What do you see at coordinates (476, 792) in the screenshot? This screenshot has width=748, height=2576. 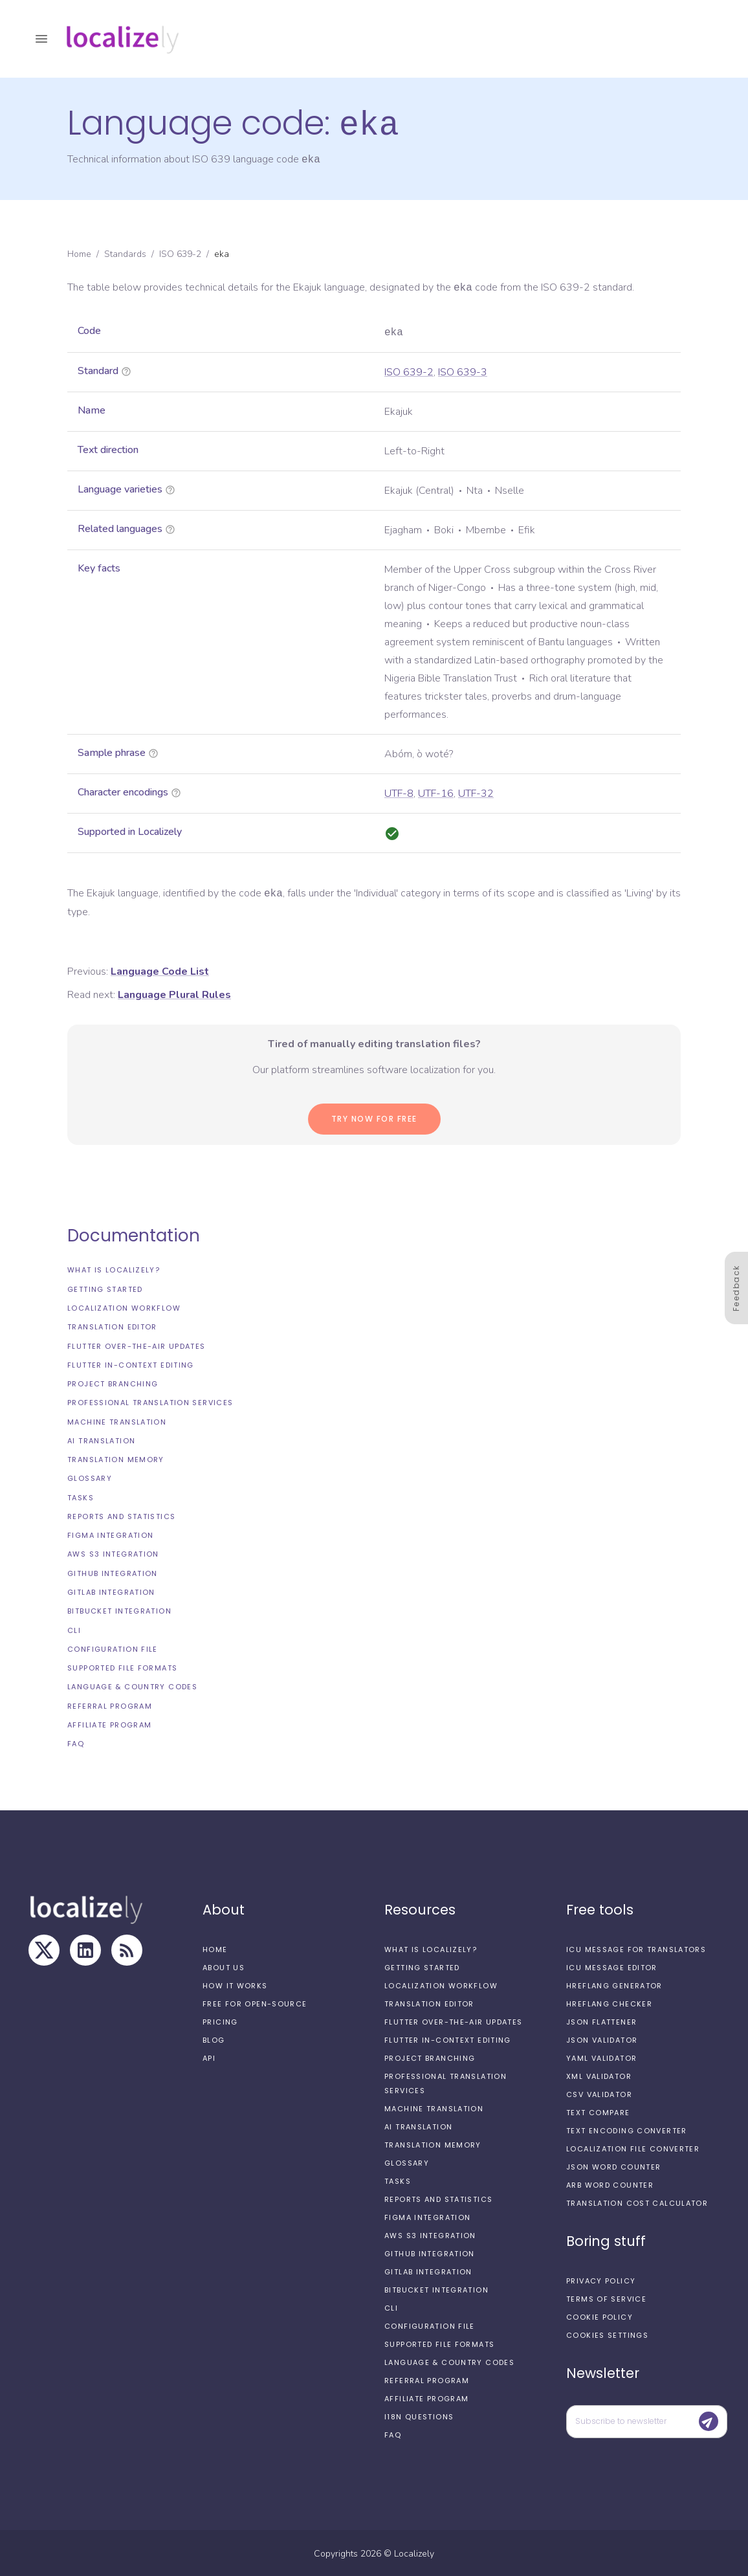 I see `UTF-32` at bounding box center [476, 792].